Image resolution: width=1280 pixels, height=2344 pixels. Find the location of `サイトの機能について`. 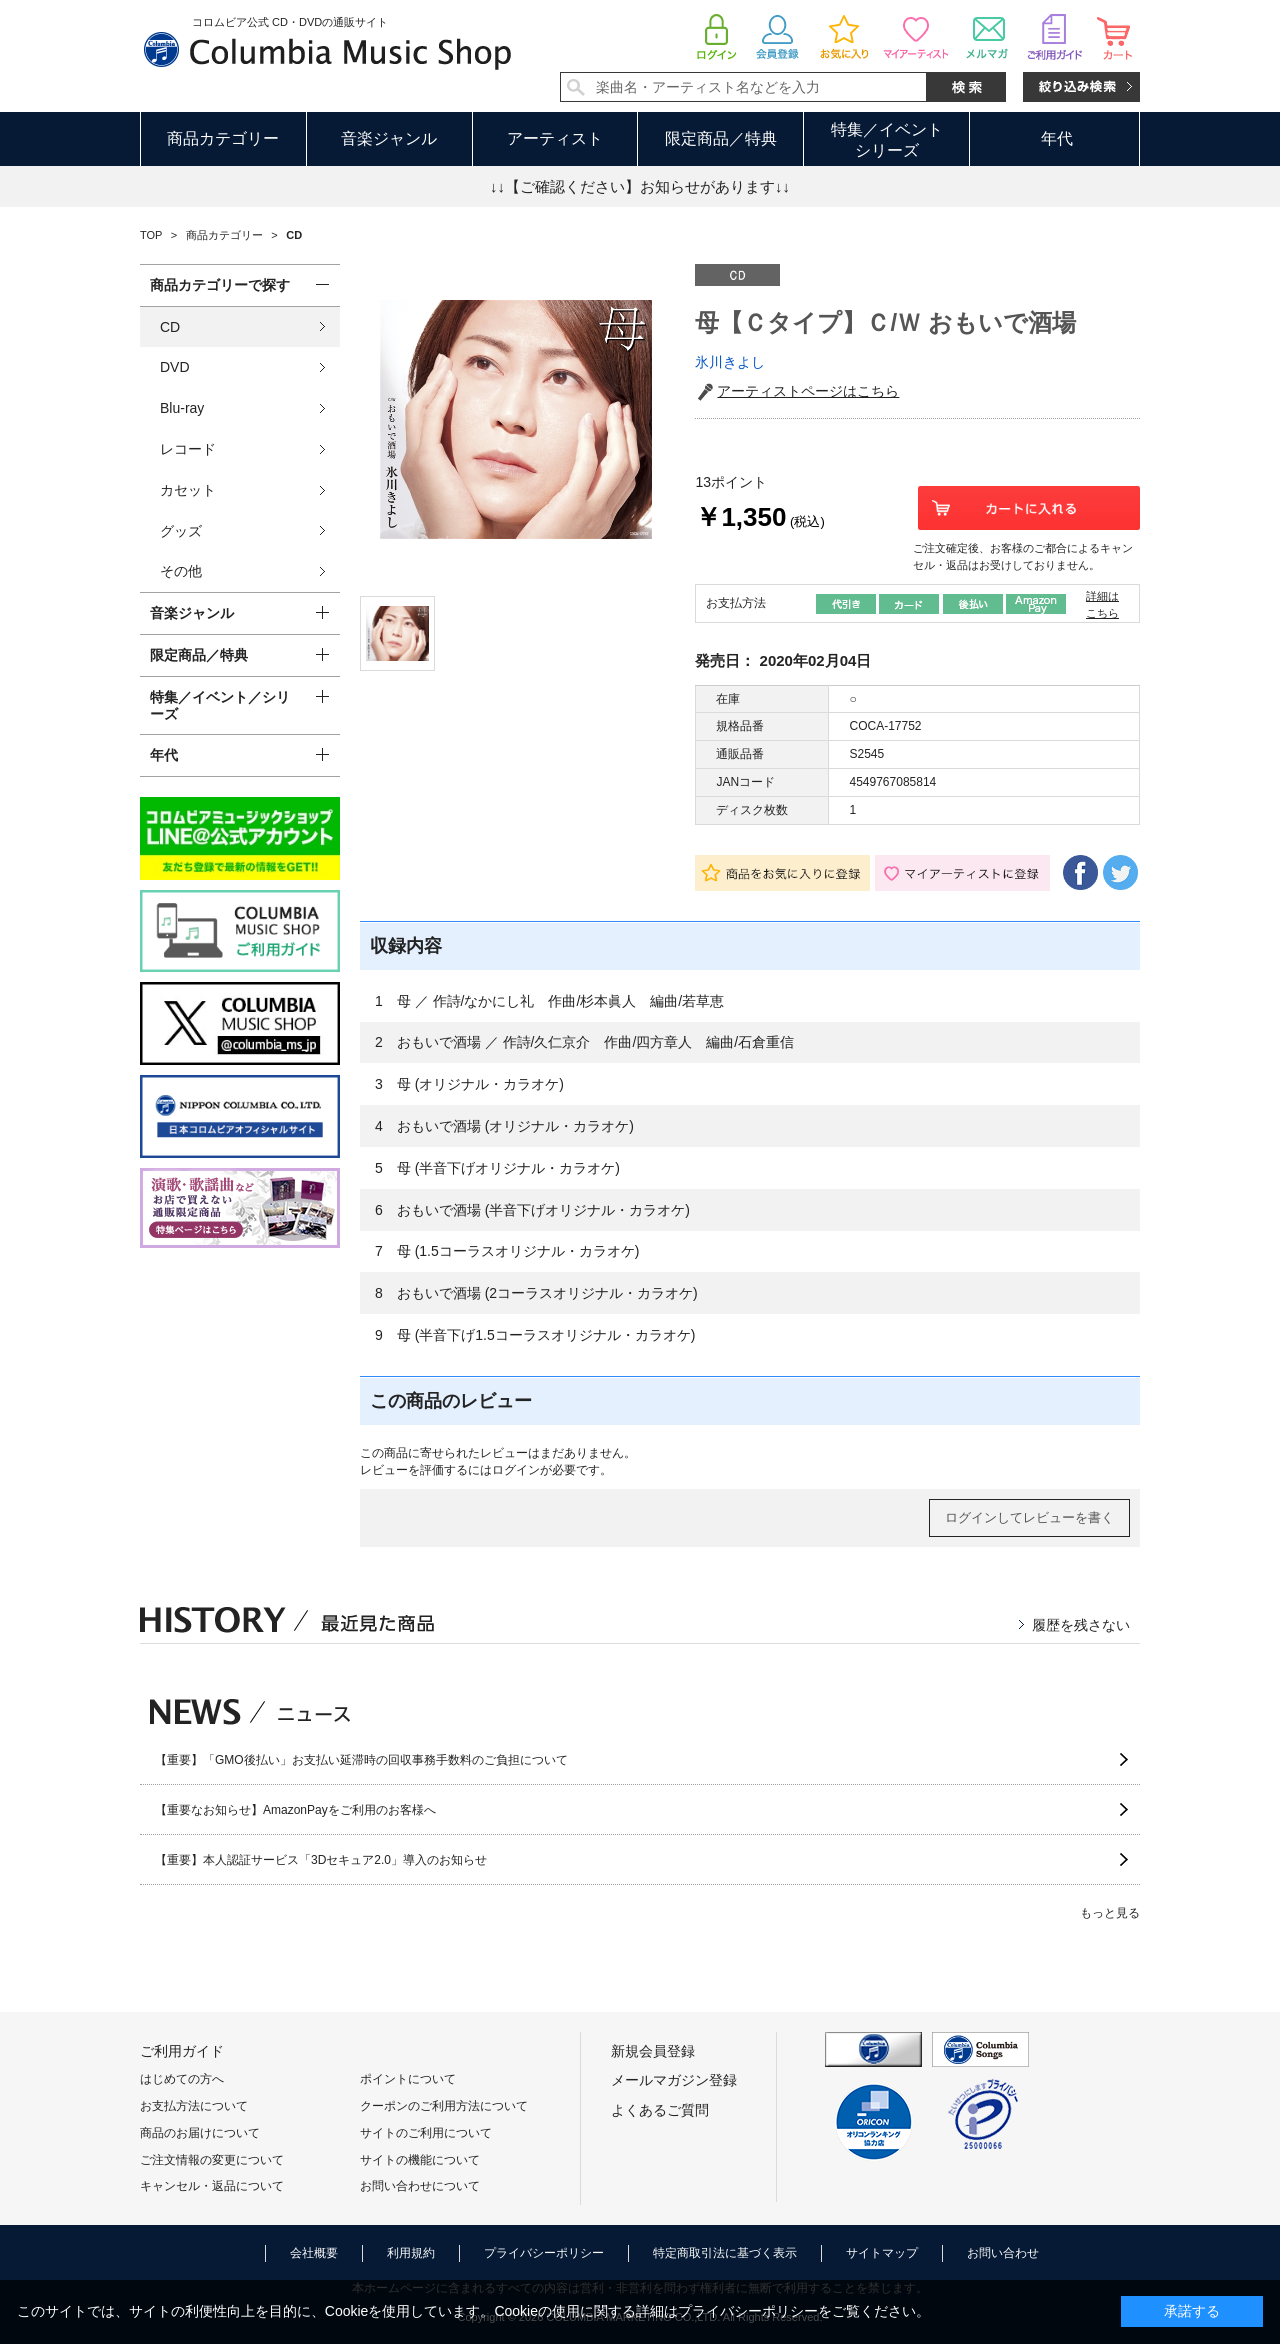

サイトの機能について is located at coordinates (420, 2160).